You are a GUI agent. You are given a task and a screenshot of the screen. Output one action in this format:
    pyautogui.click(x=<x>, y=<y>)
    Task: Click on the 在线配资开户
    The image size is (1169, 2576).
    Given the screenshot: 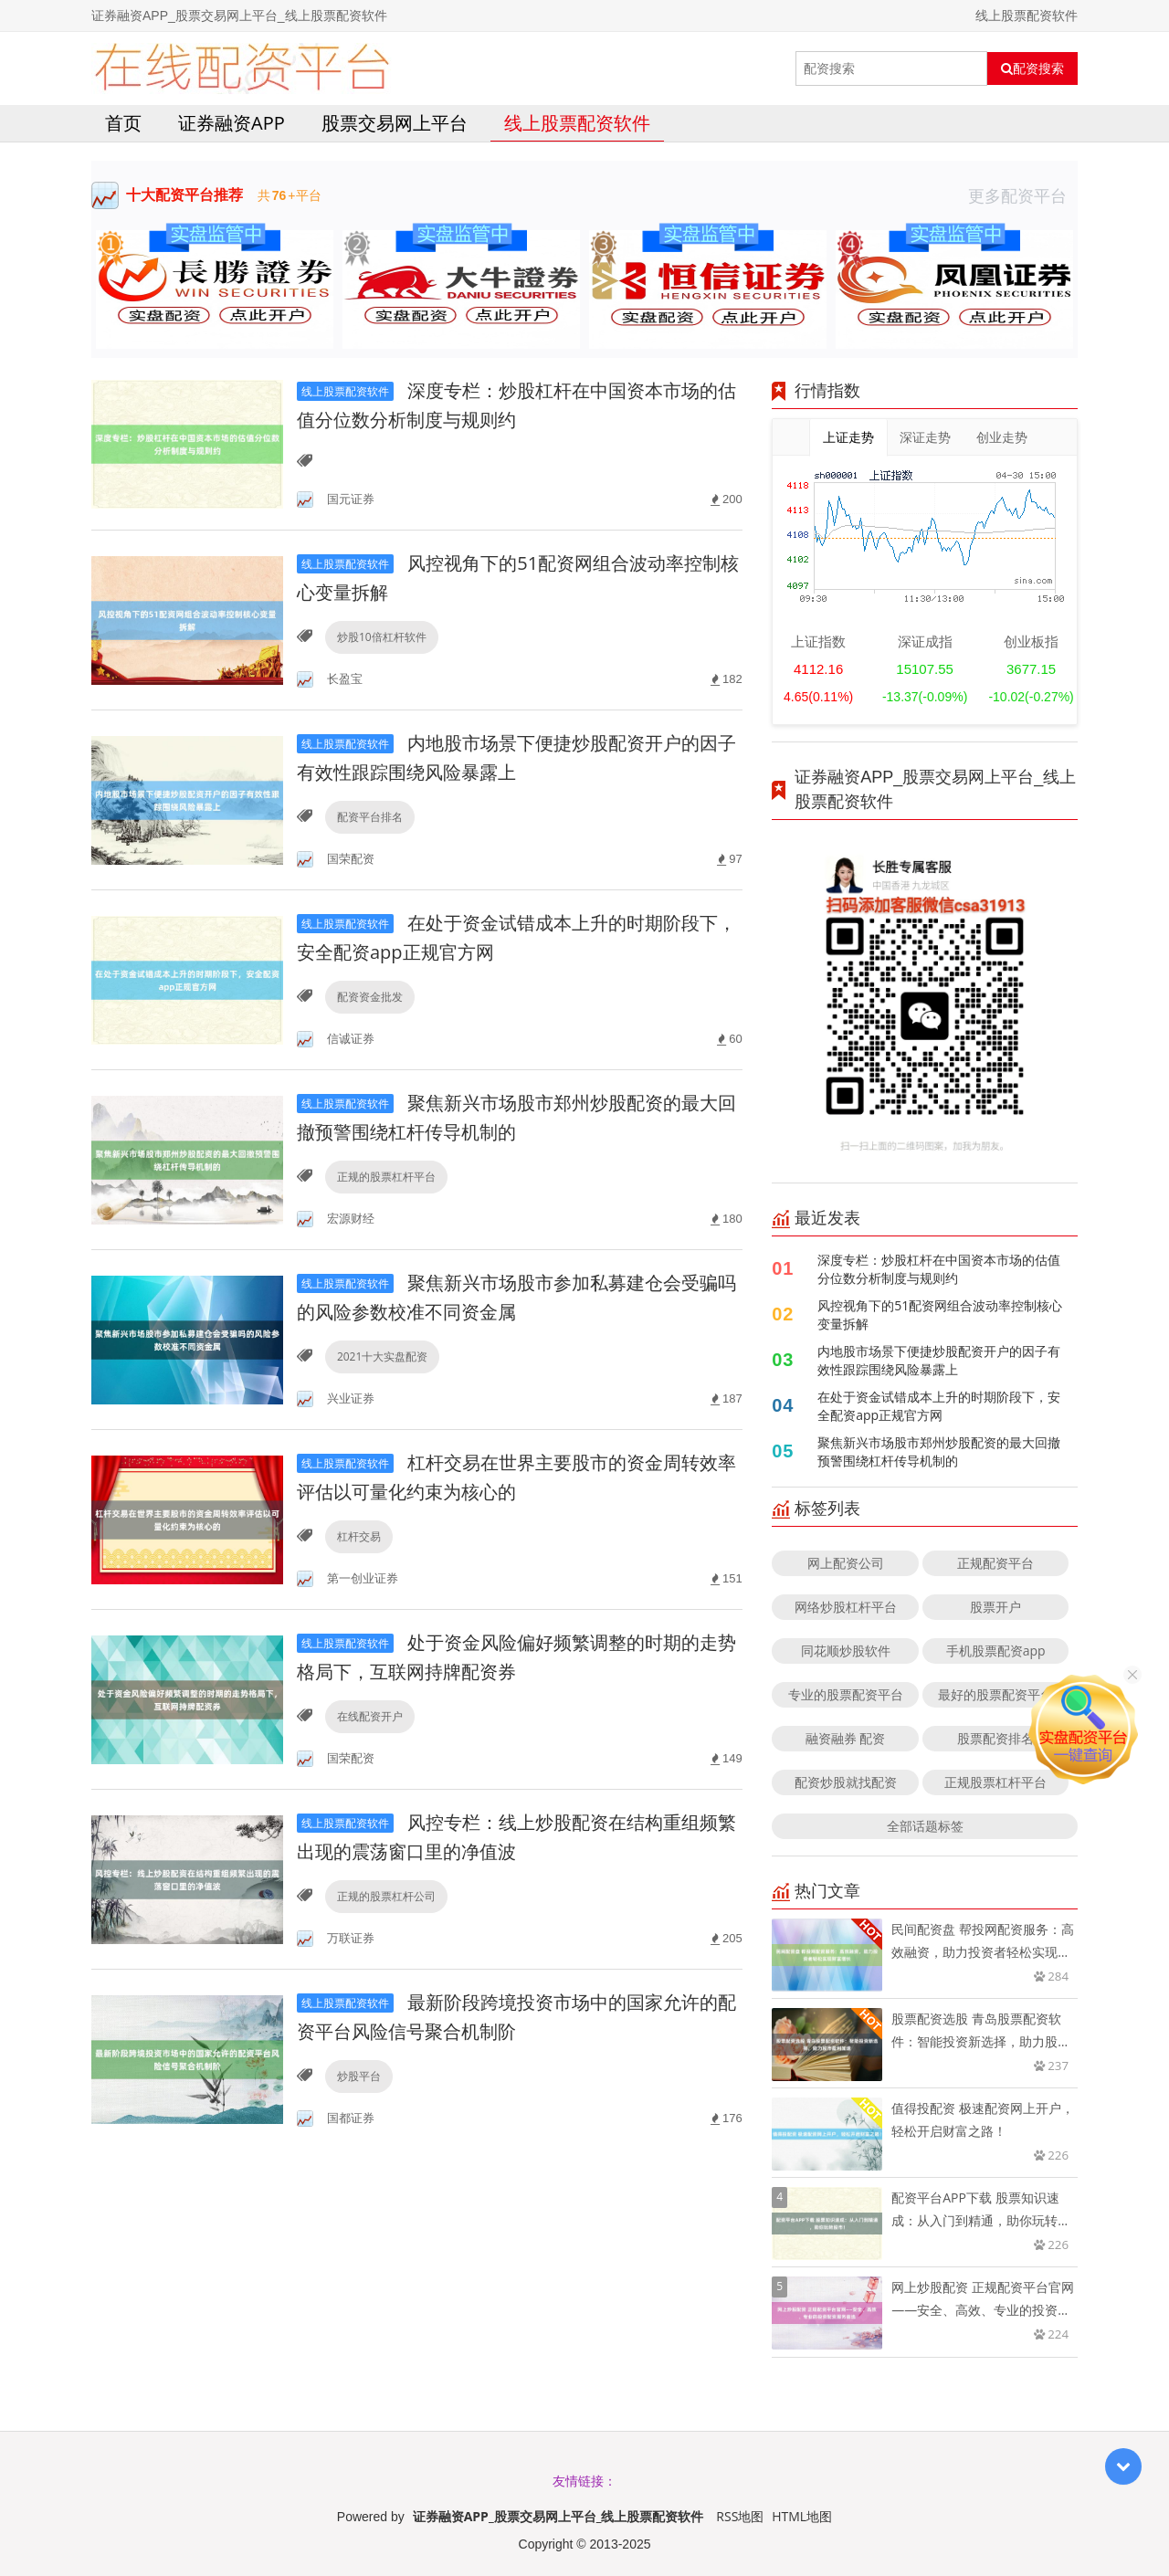 What is the action you would take?
    pyautogui.click(x=370, y=1716)
    